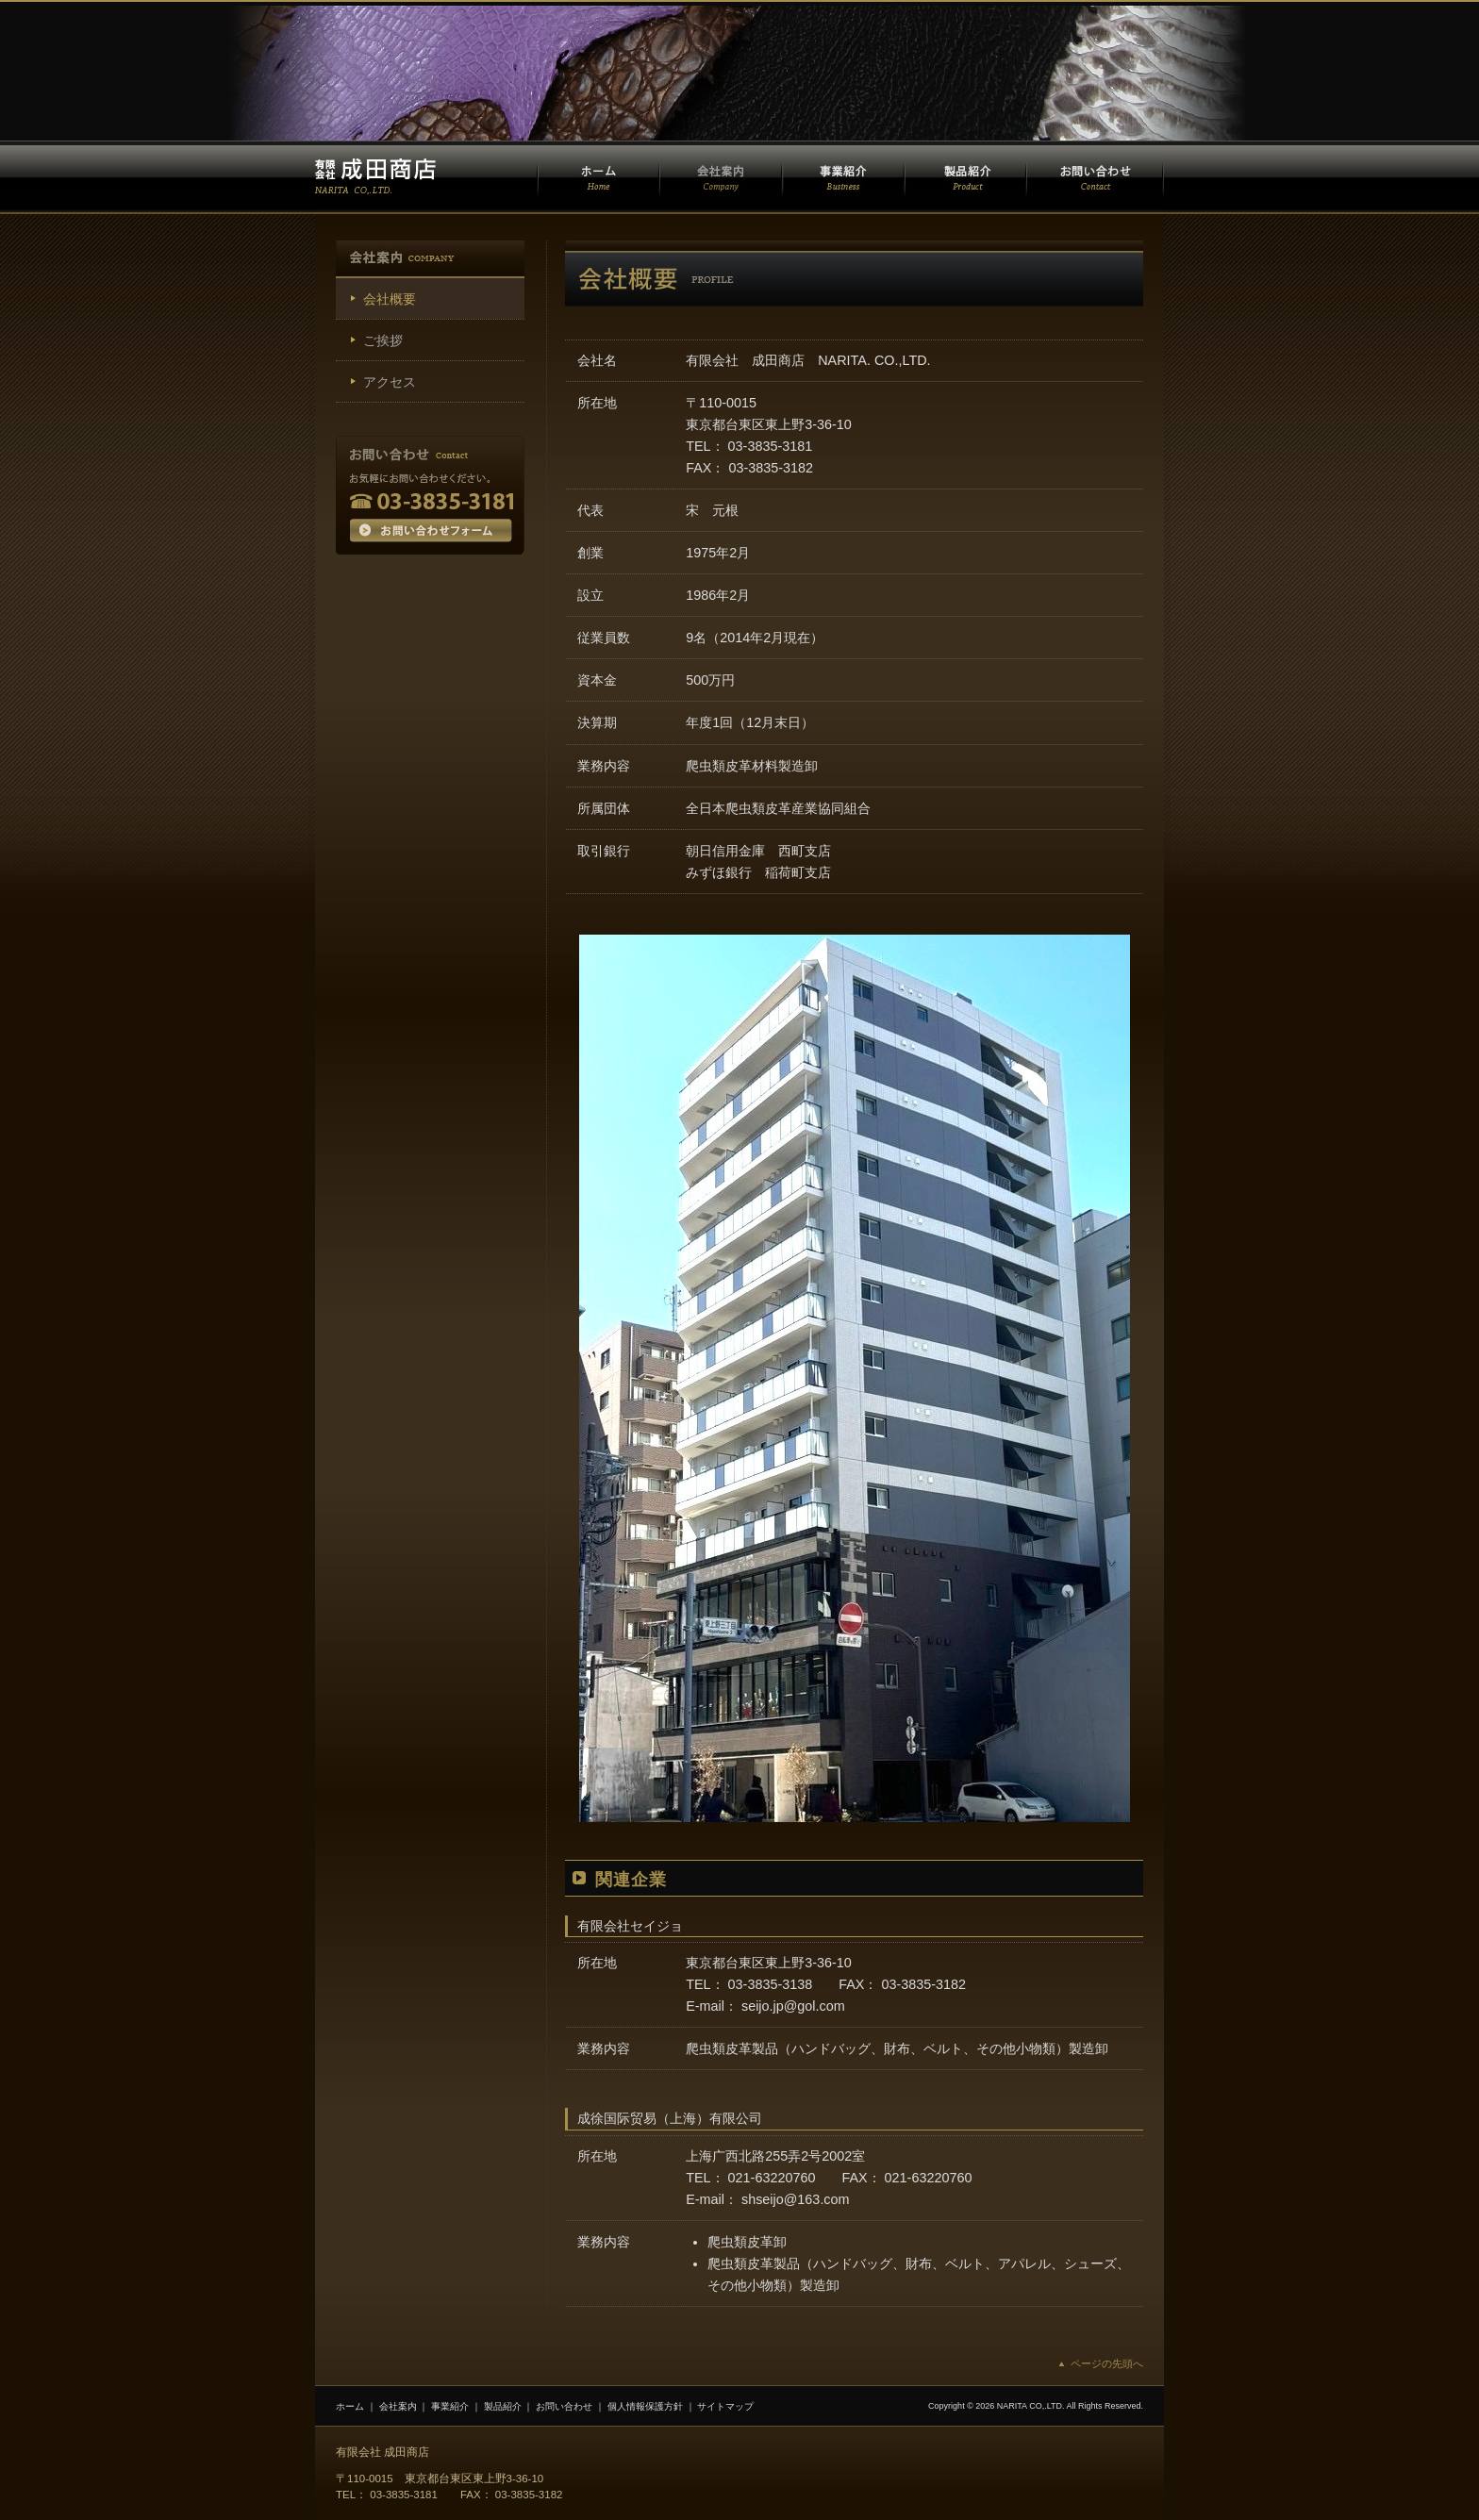 Image resolution: width=1479 pixels, height=2520 pixels. I want to click on 製品紹介, so click(503, 2406).